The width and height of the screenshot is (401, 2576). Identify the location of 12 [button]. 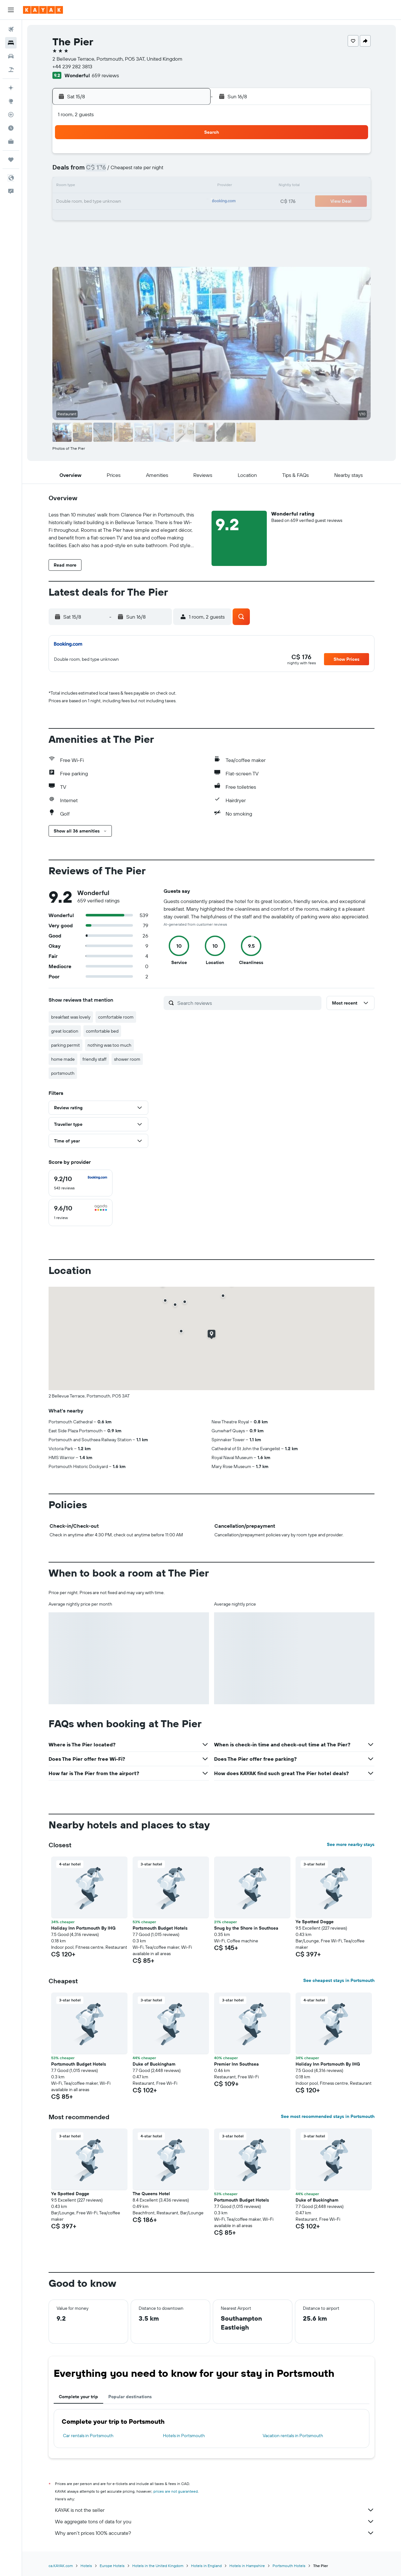
(144, 186).